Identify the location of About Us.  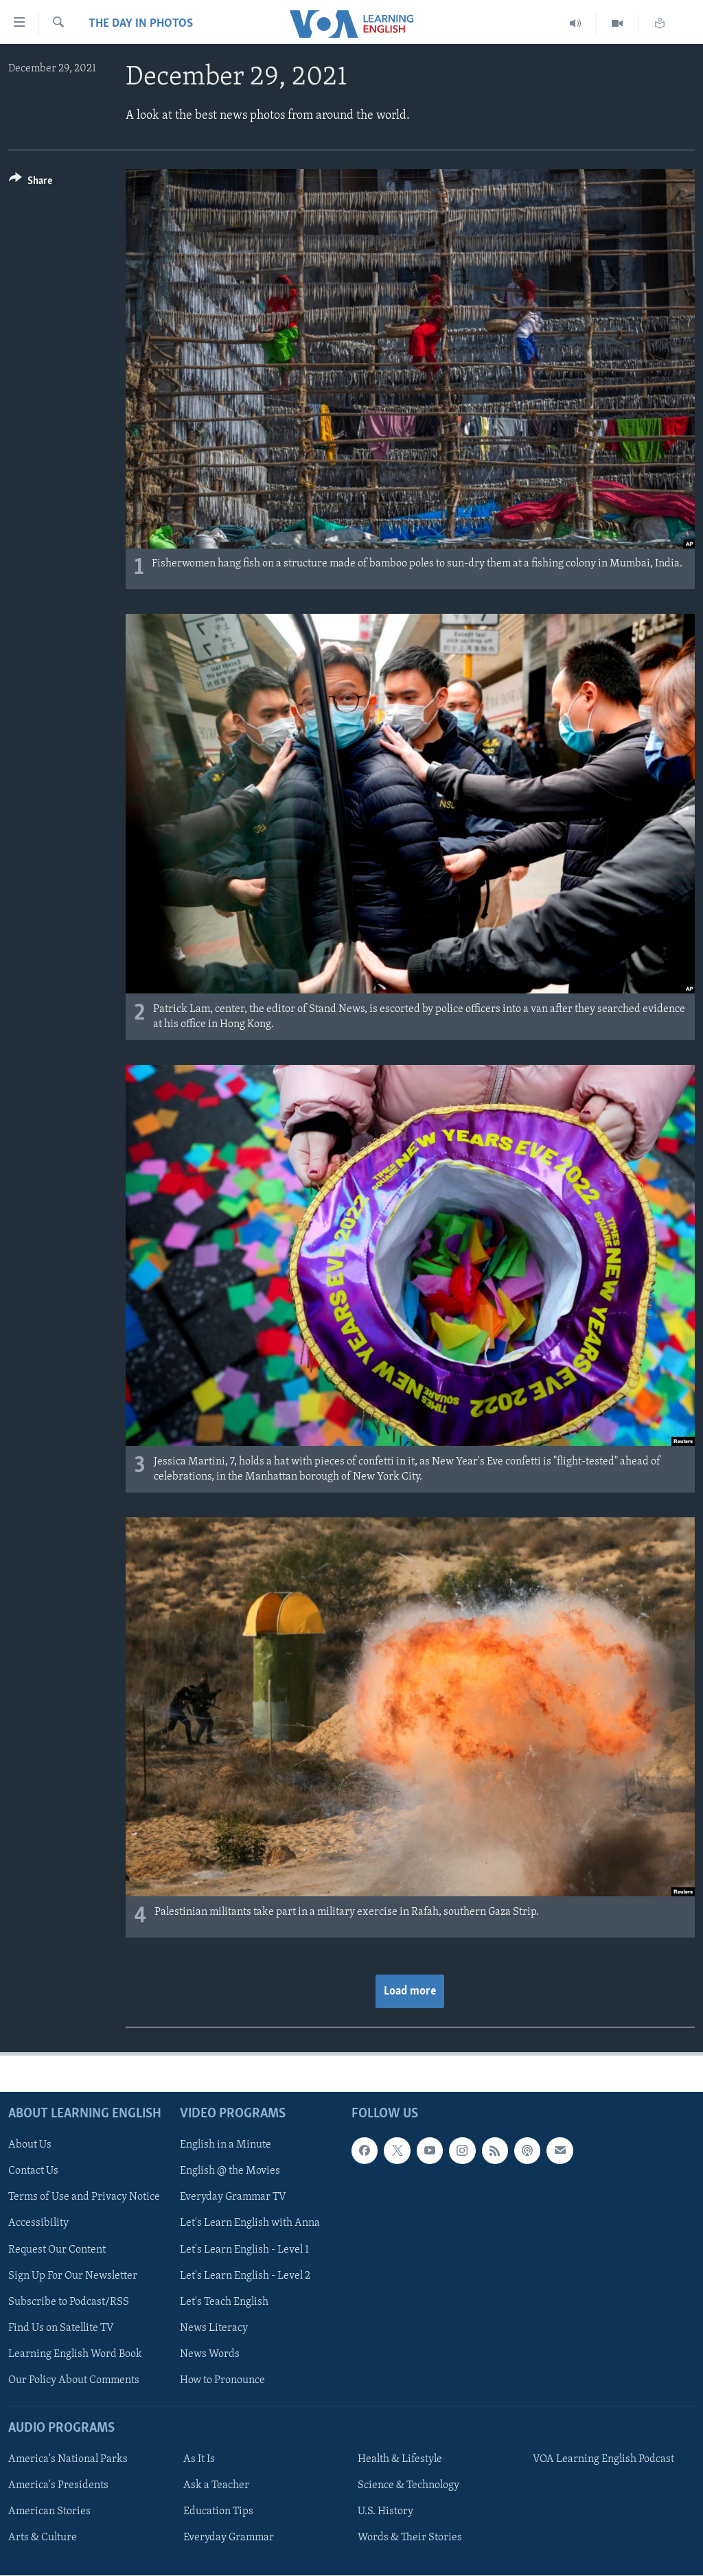
(29, 2145).